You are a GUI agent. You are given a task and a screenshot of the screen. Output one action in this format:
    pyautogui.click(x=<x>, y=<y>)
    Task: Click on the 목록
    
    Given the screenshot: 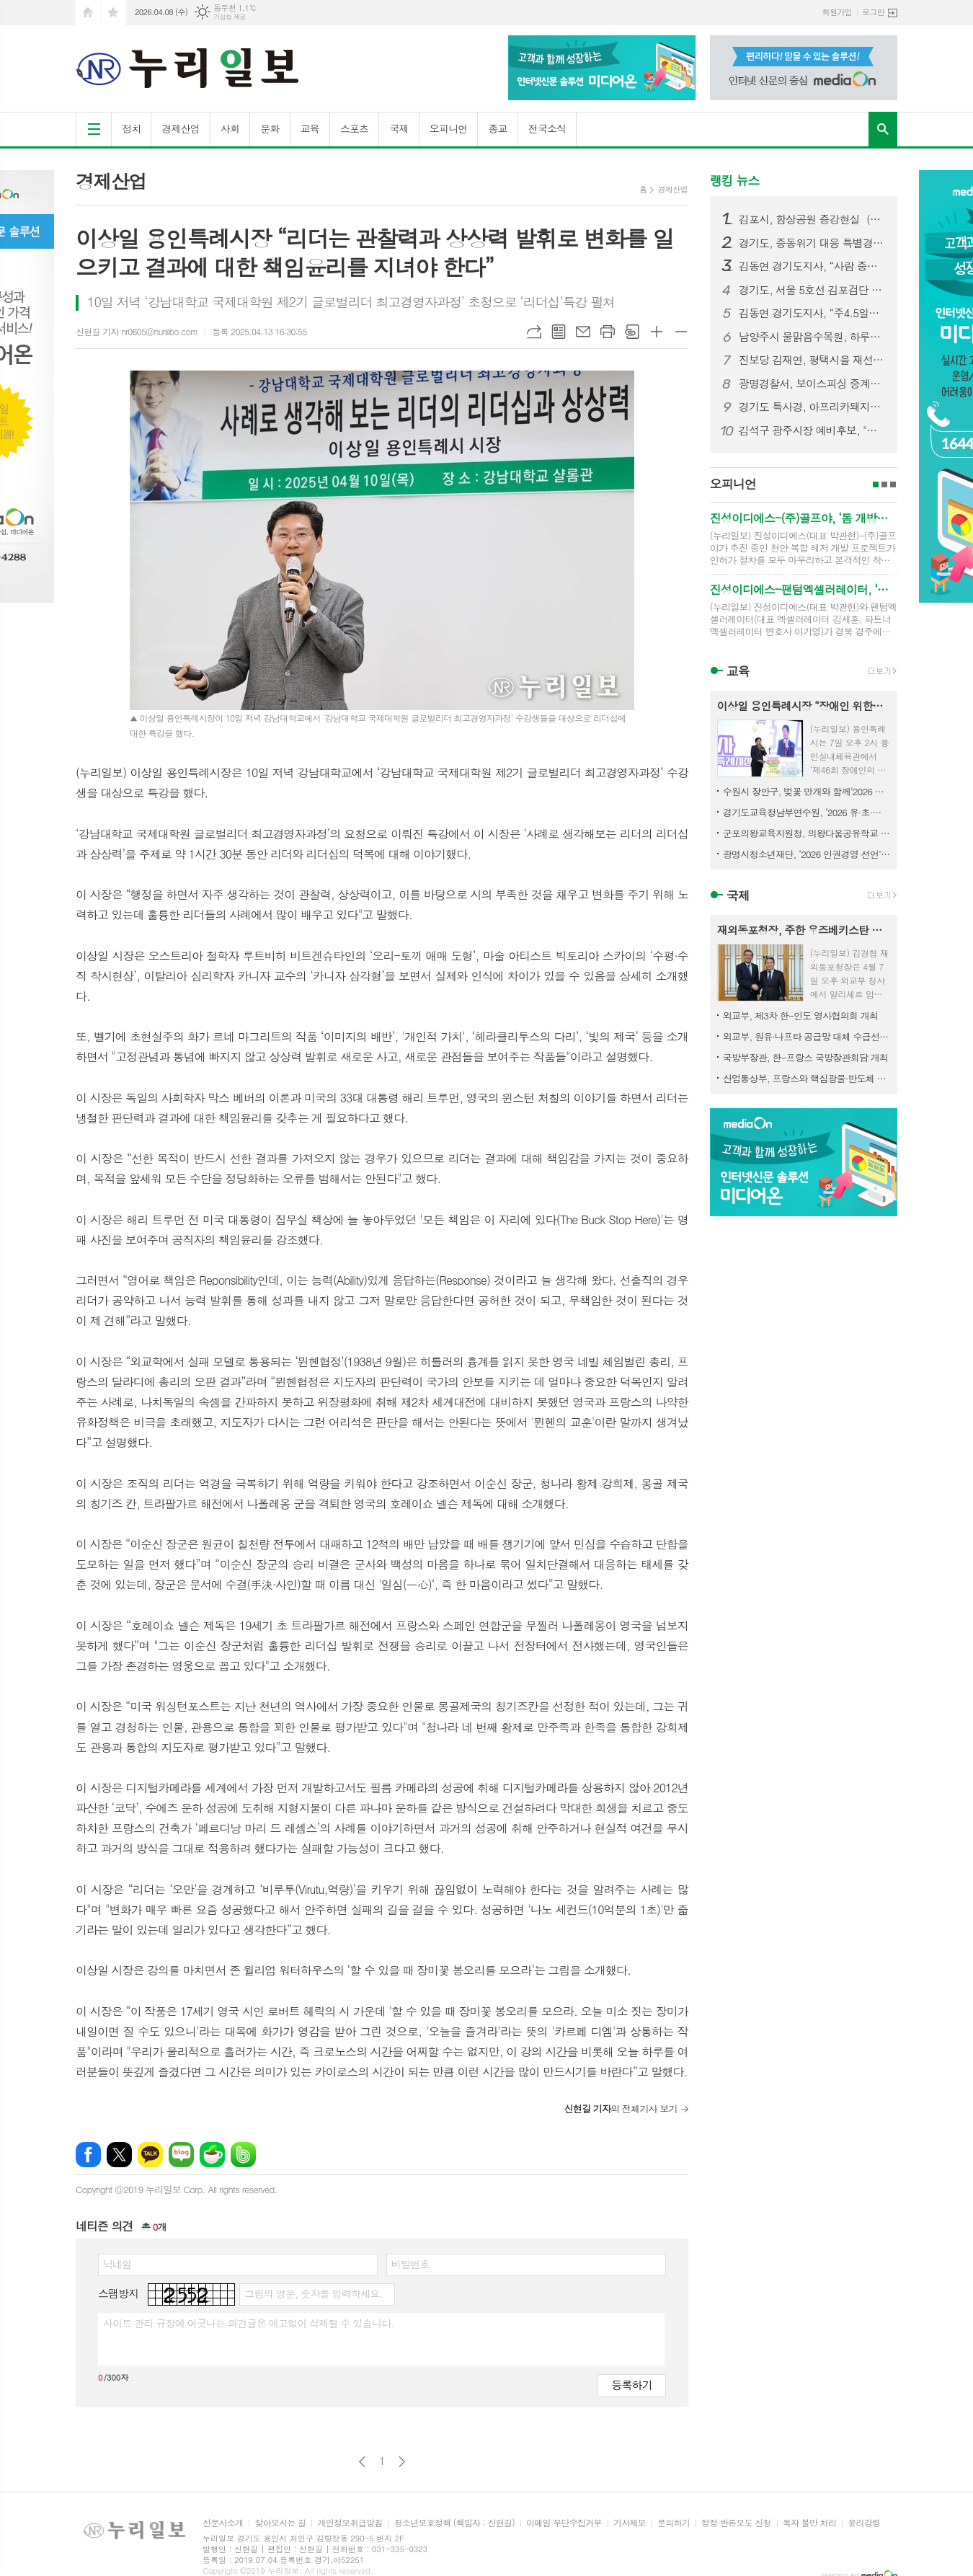 What is the action you would take?
    pyautogui.click(x=558, y=331)
    